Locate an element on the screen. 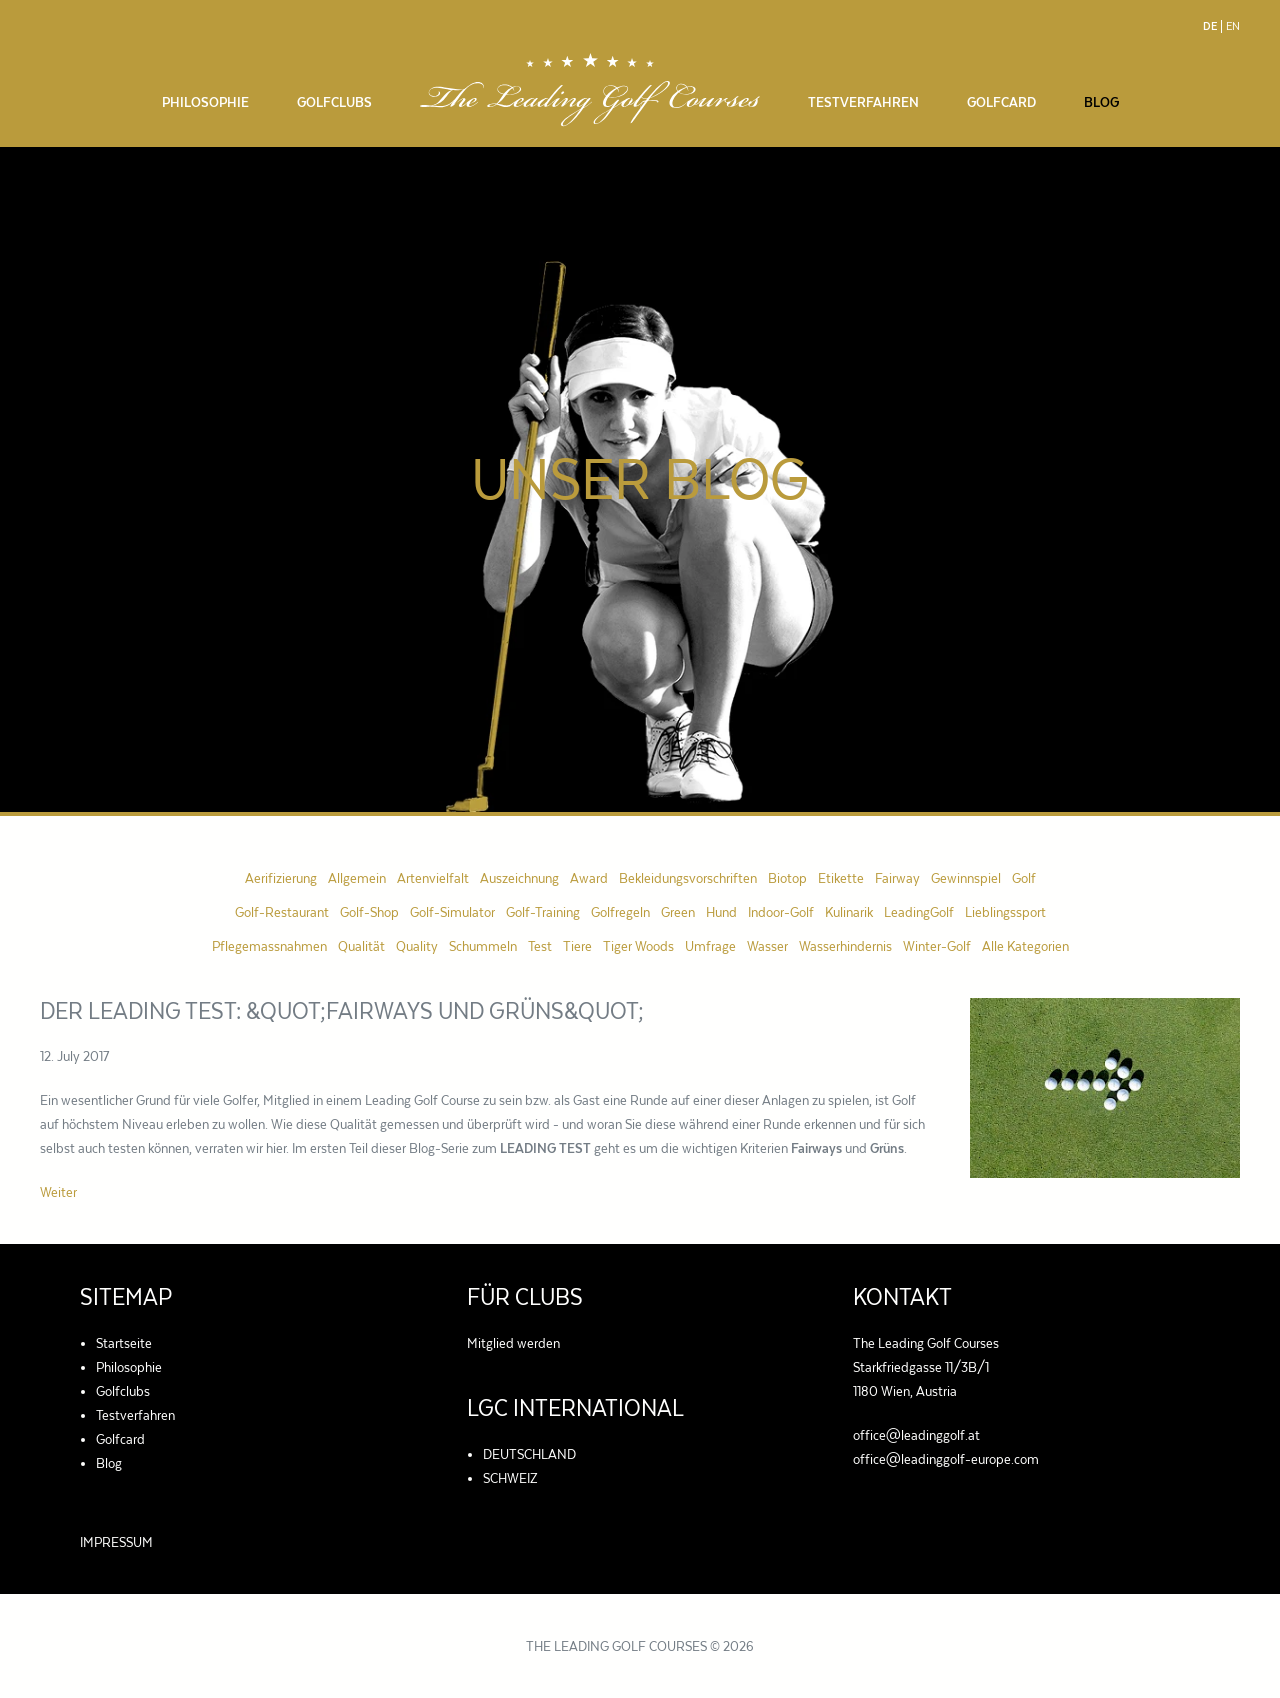 This screenshot has width=1280, height=1698. Blog is located at coordinates (1101, 102).